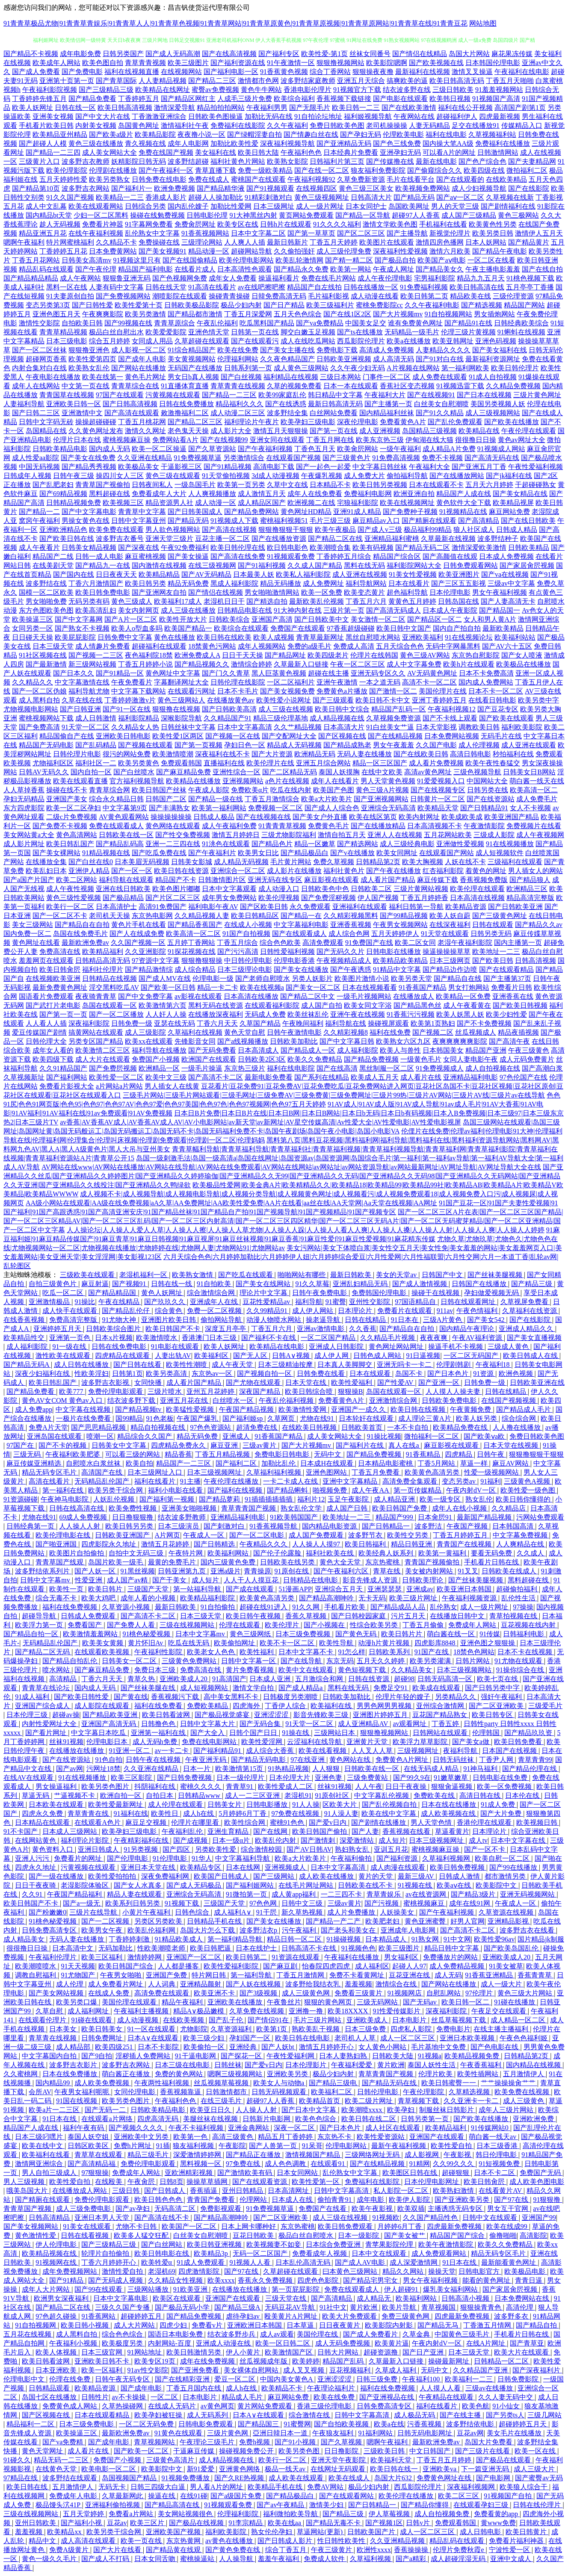  Describe the element at coordinates (398, 1607) in the screenshot. I see `国产精品成品人品` at that location.